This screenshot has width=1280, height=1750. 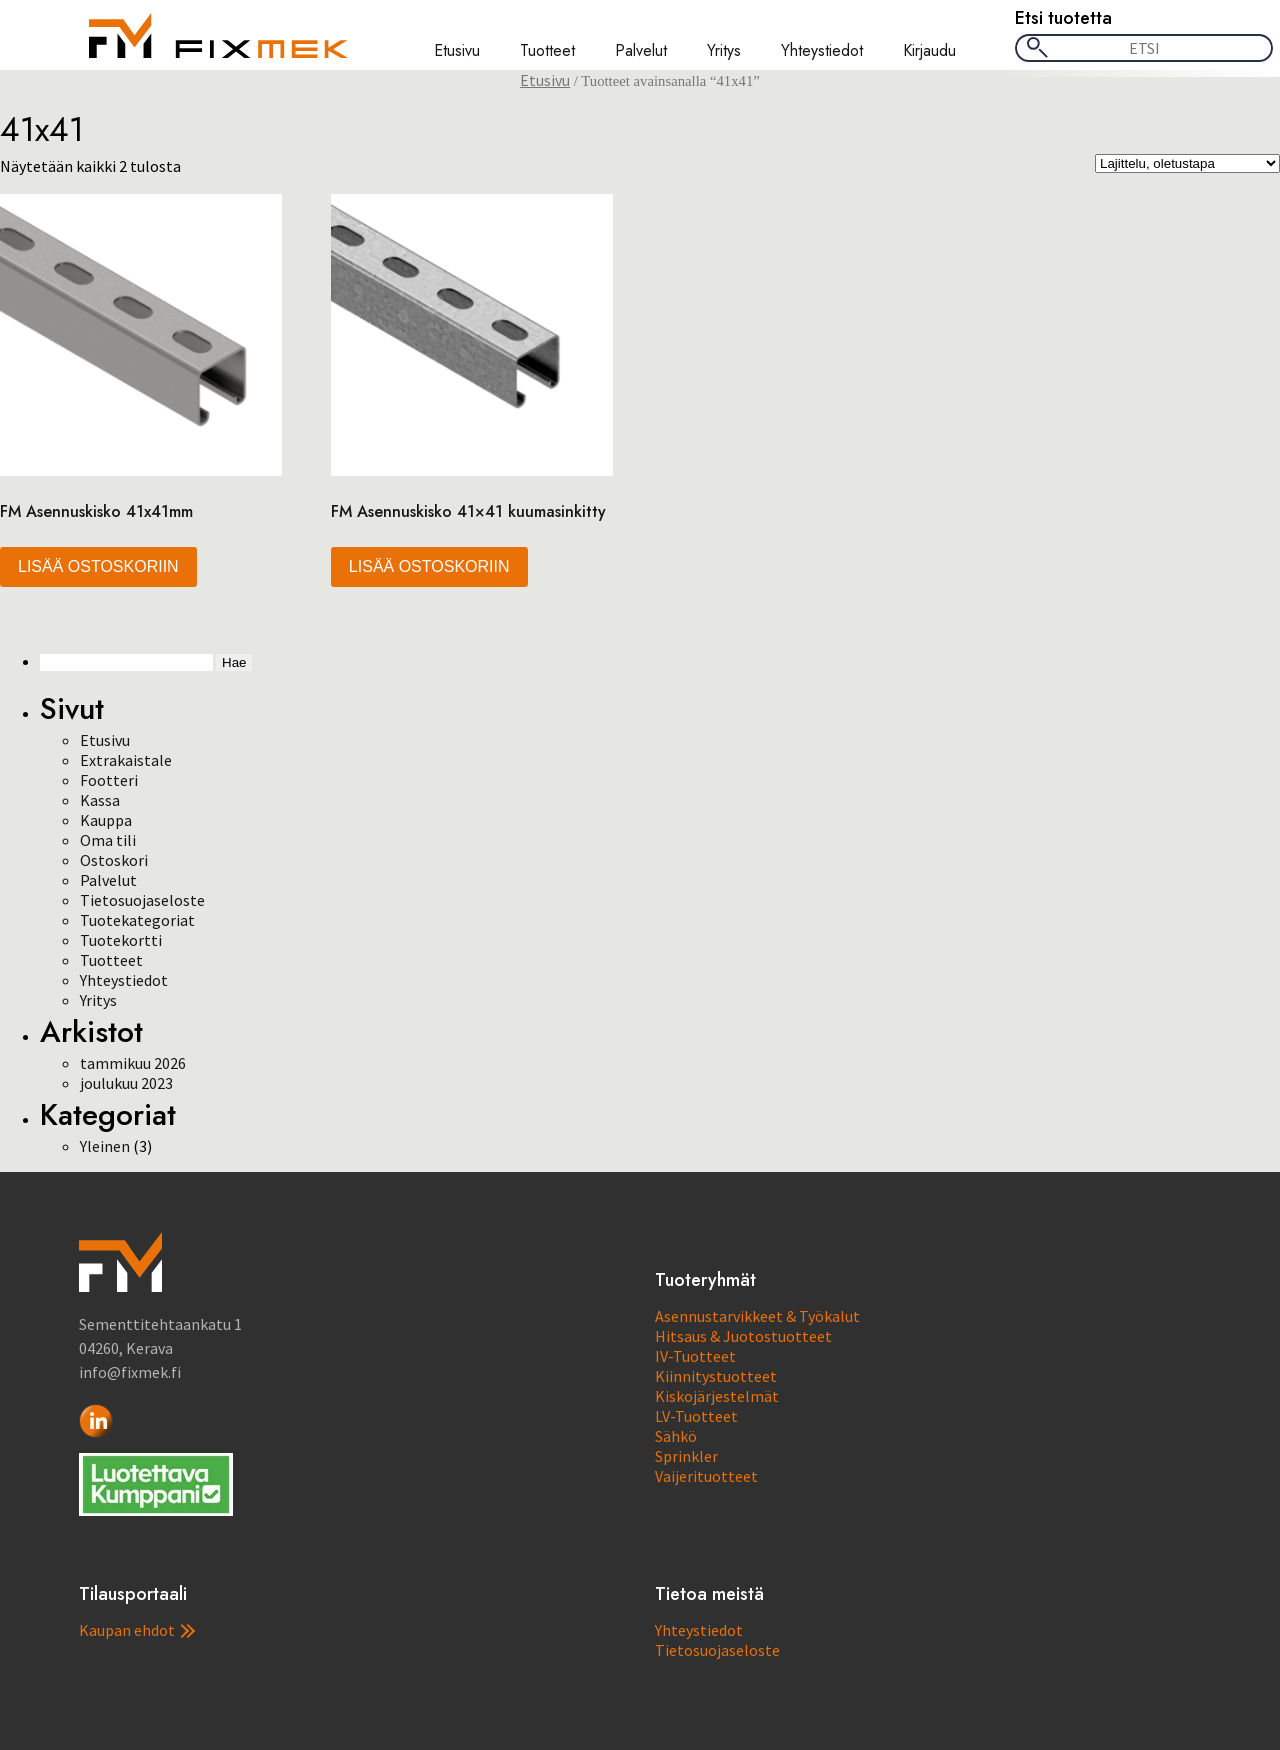 I want to click on Tuotekategoriat, so click(x=137, y=920).